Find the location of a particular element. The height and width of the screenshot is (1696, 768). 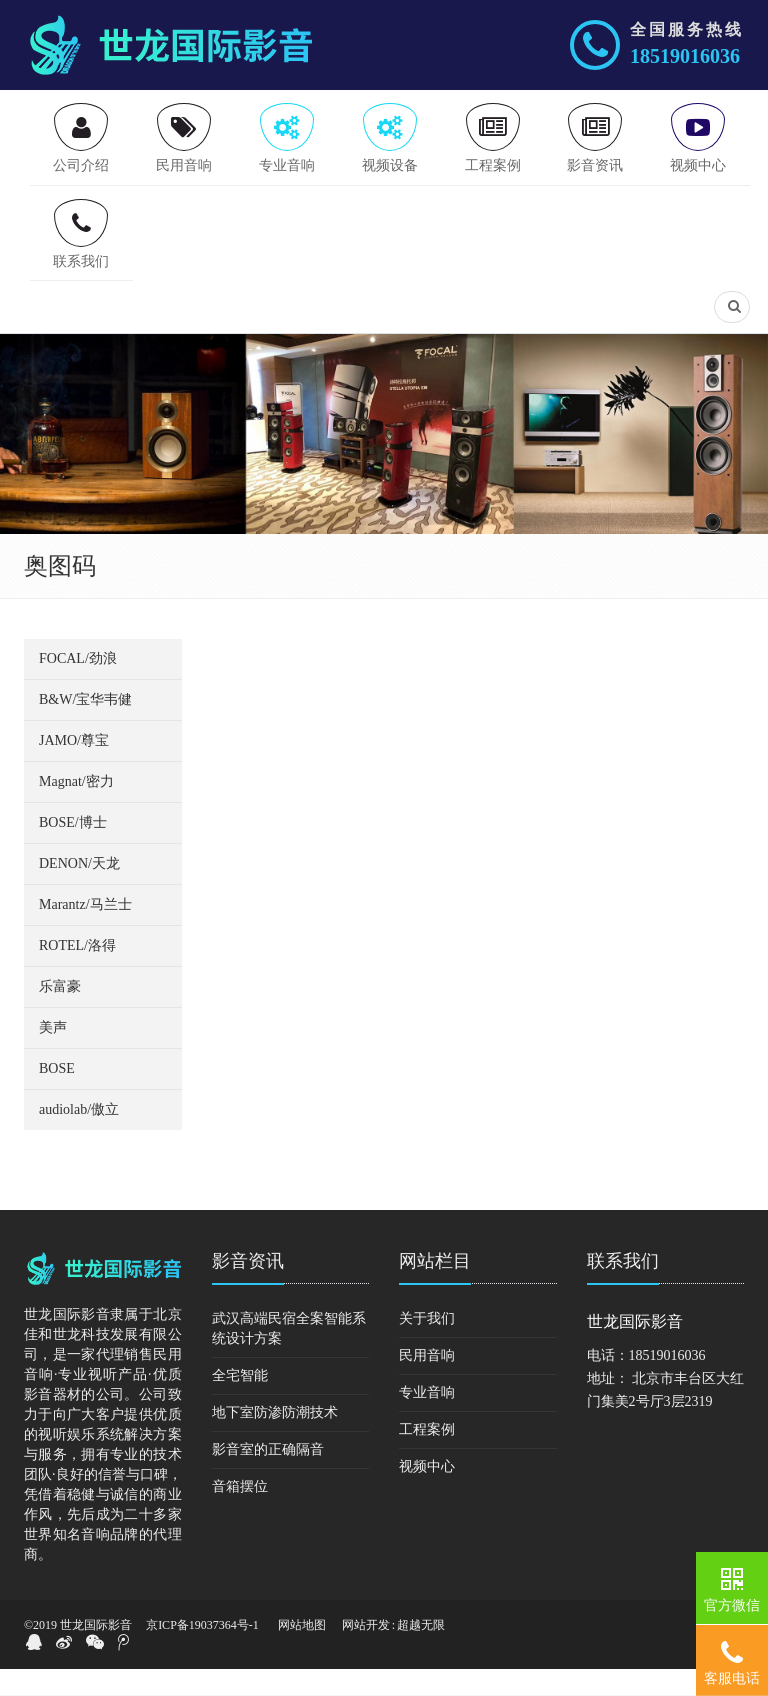

全宅智能 is located at coordinates (240, 1402).